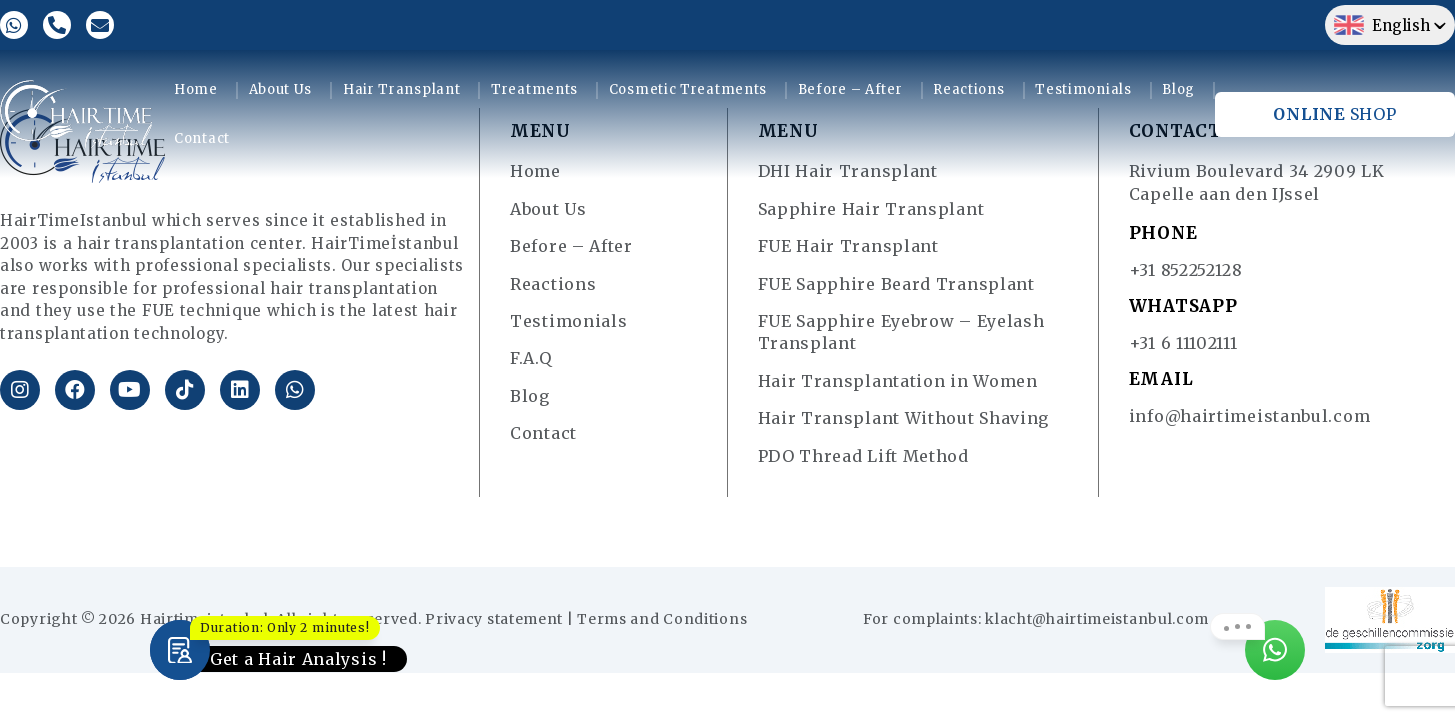  Describe the element at coordinates (402, 89) in the screenshot. I see `Hair Transplant` at that location.